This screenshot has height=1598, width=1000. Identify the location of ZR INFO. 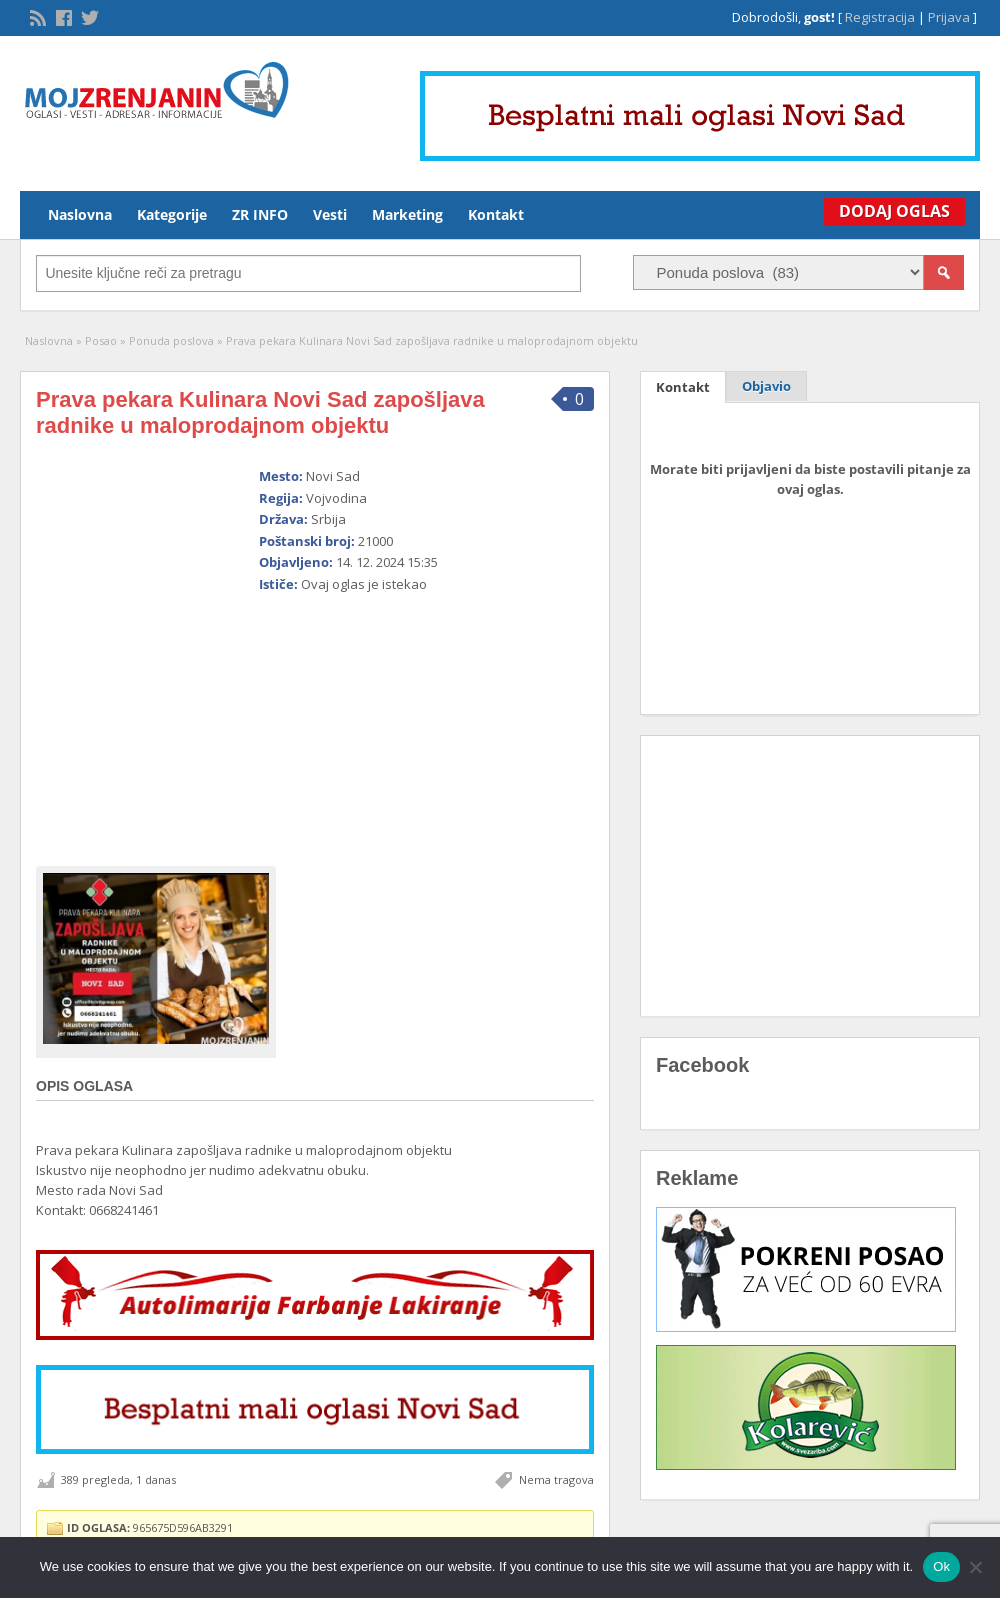
(260, 214).